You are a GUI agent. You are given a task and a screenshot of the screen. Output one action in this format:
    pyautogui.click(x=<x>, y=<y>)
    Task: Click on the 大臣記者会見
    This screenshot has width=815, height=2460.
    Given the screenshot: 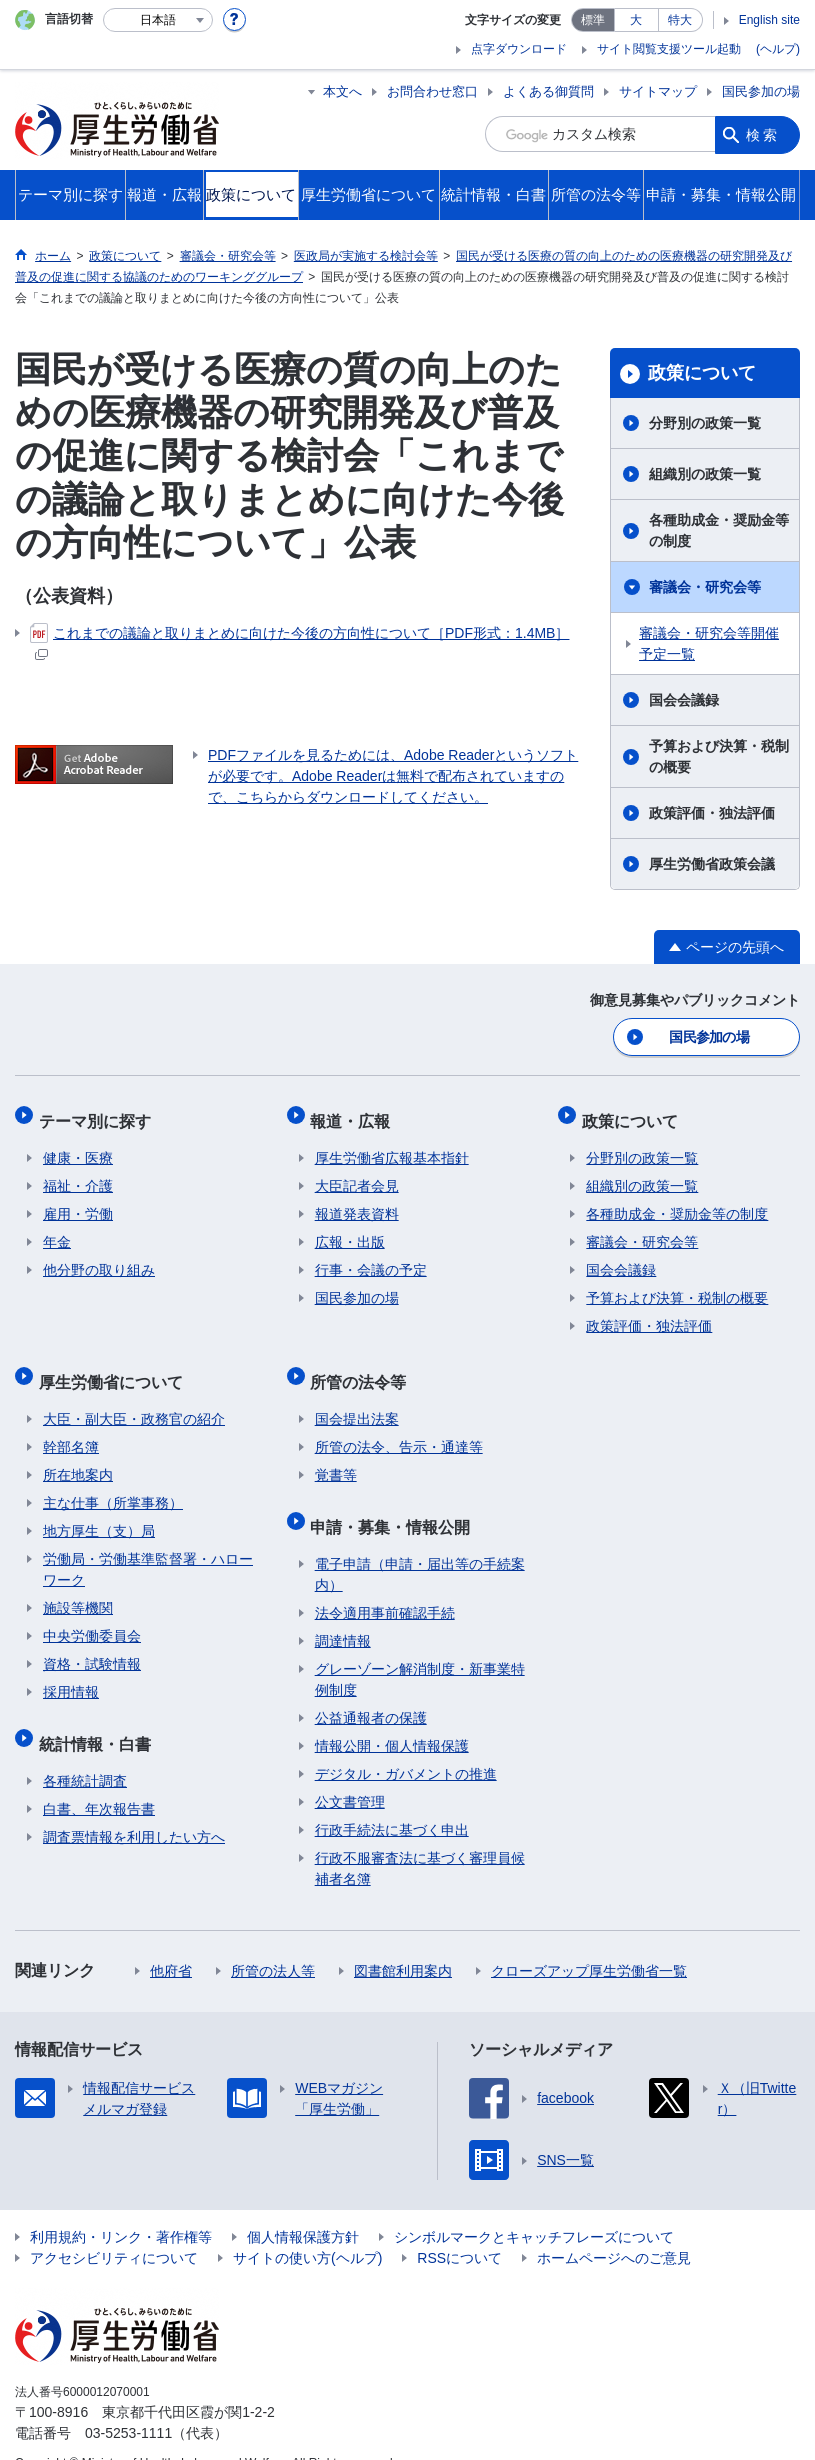 What is the action you would take?
    pyautogui.click(x=357, y=1175)
    